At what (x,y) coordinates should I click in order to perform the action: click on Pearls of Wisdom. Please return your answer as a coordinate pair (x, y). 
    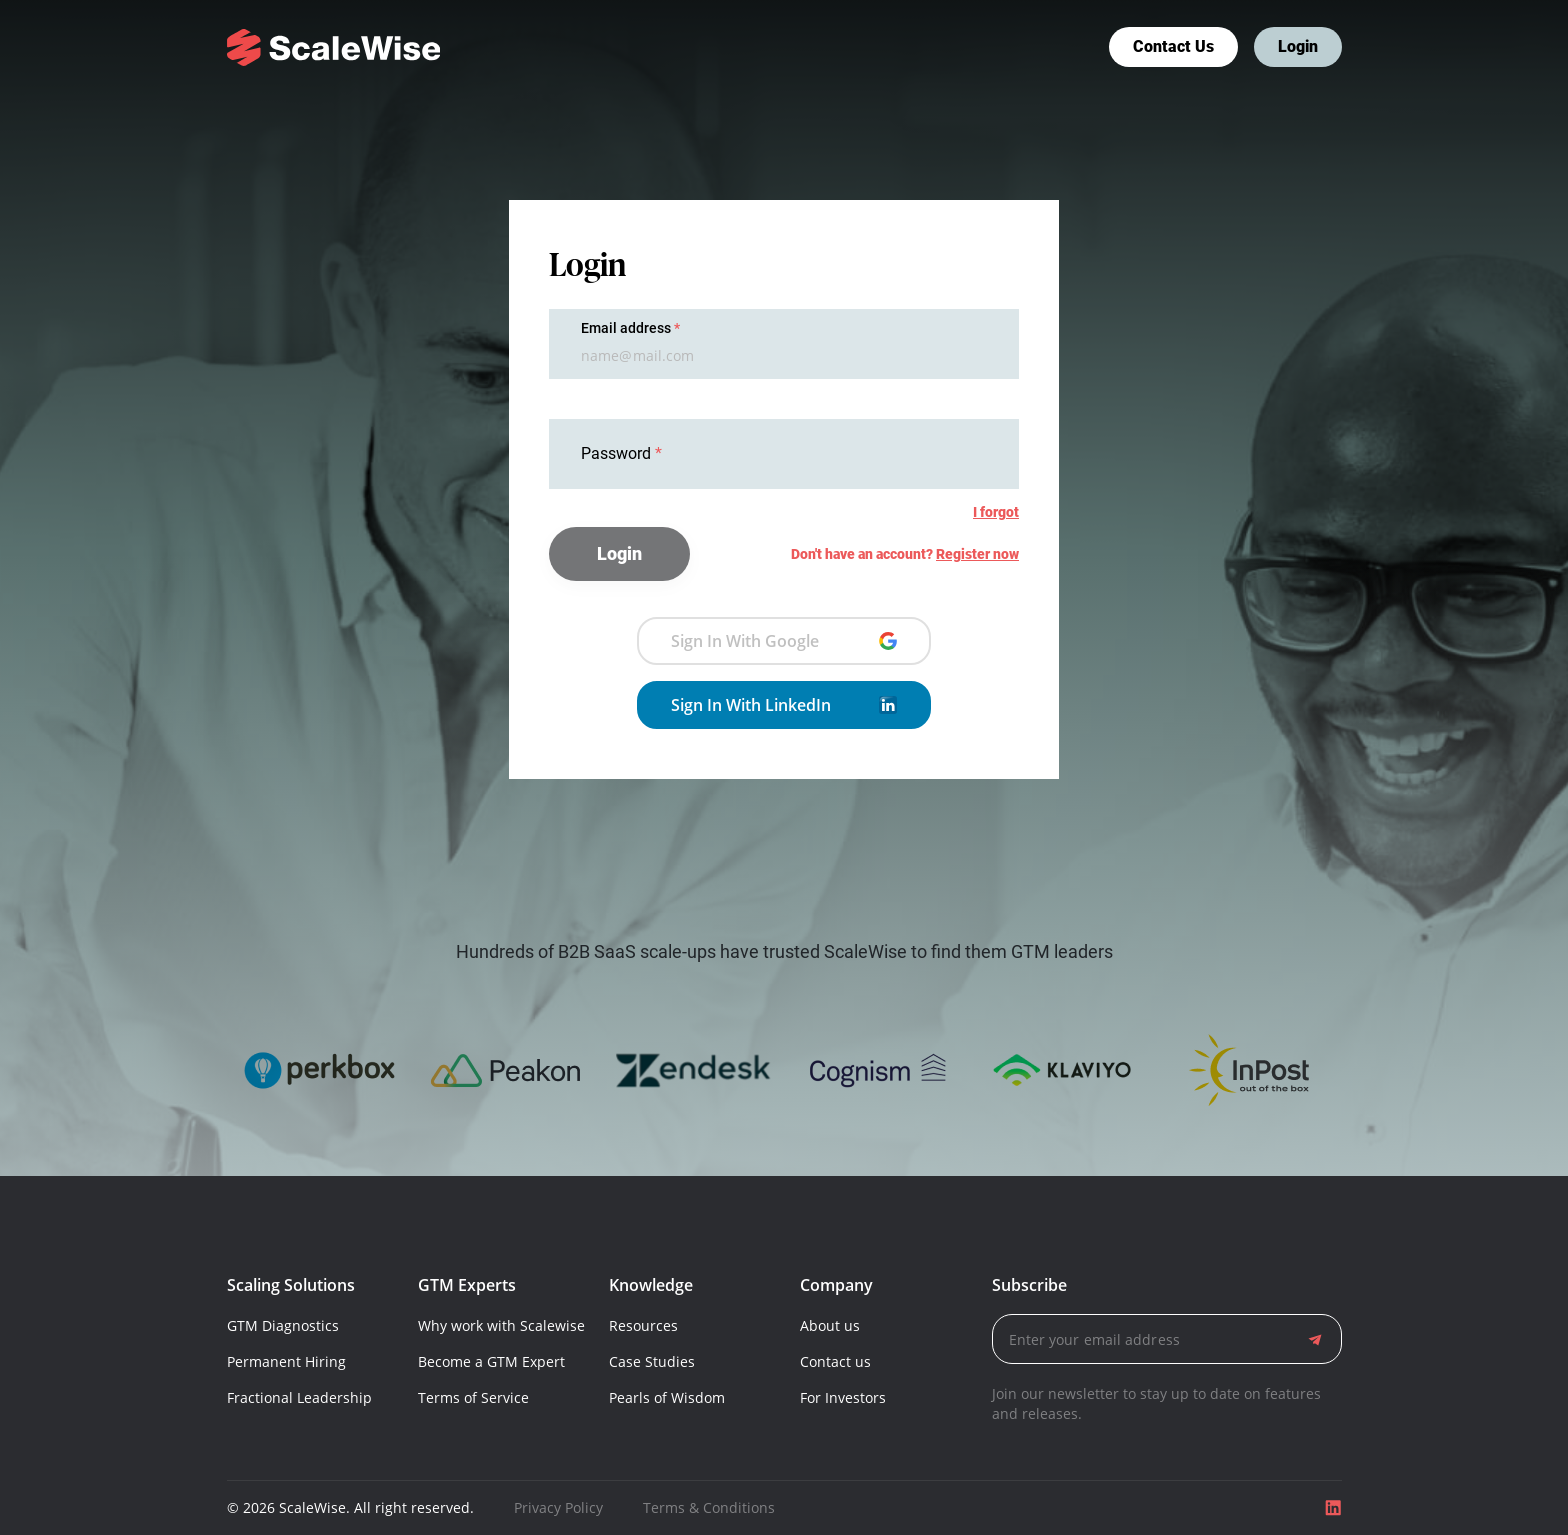
    Looking at the image, I should click on (667, 1397).